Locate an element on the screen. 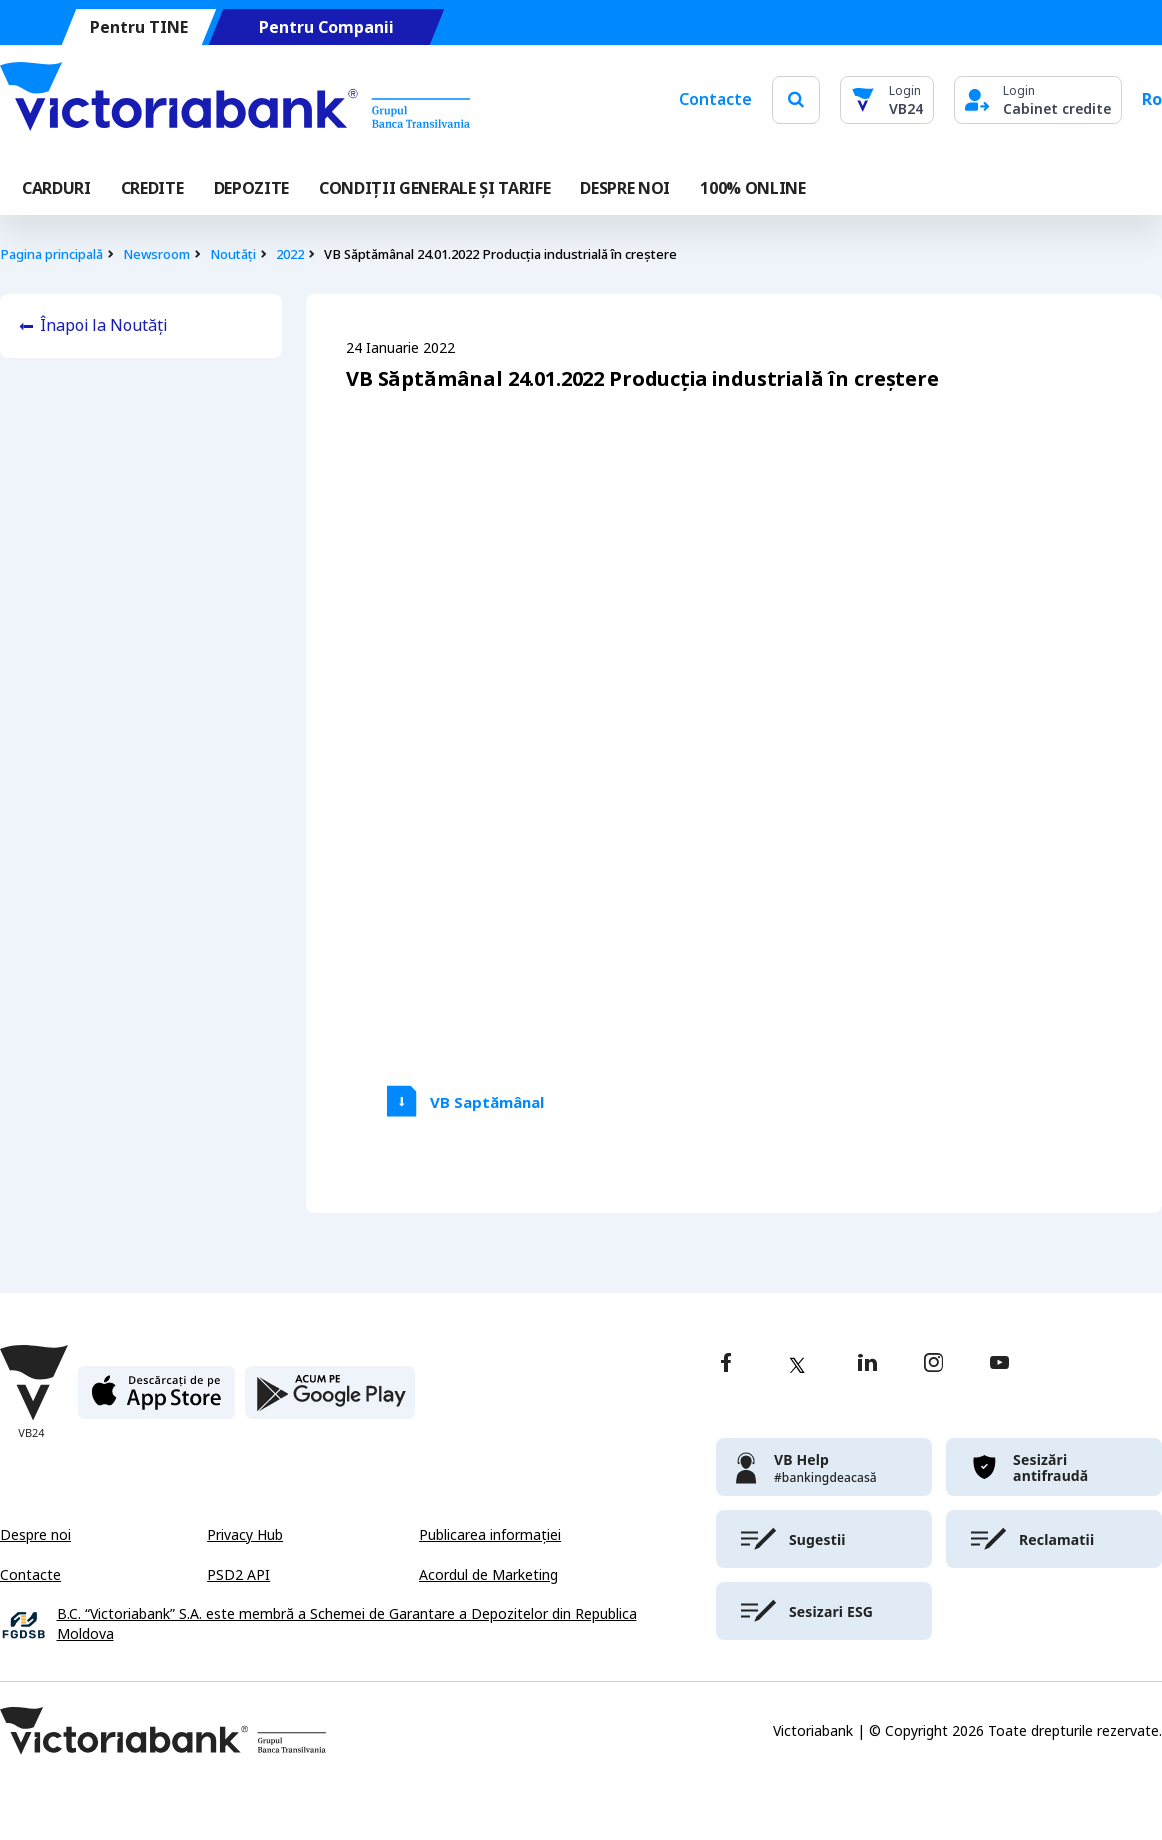  Publicarea informației is located at coordinates (490, 1535).